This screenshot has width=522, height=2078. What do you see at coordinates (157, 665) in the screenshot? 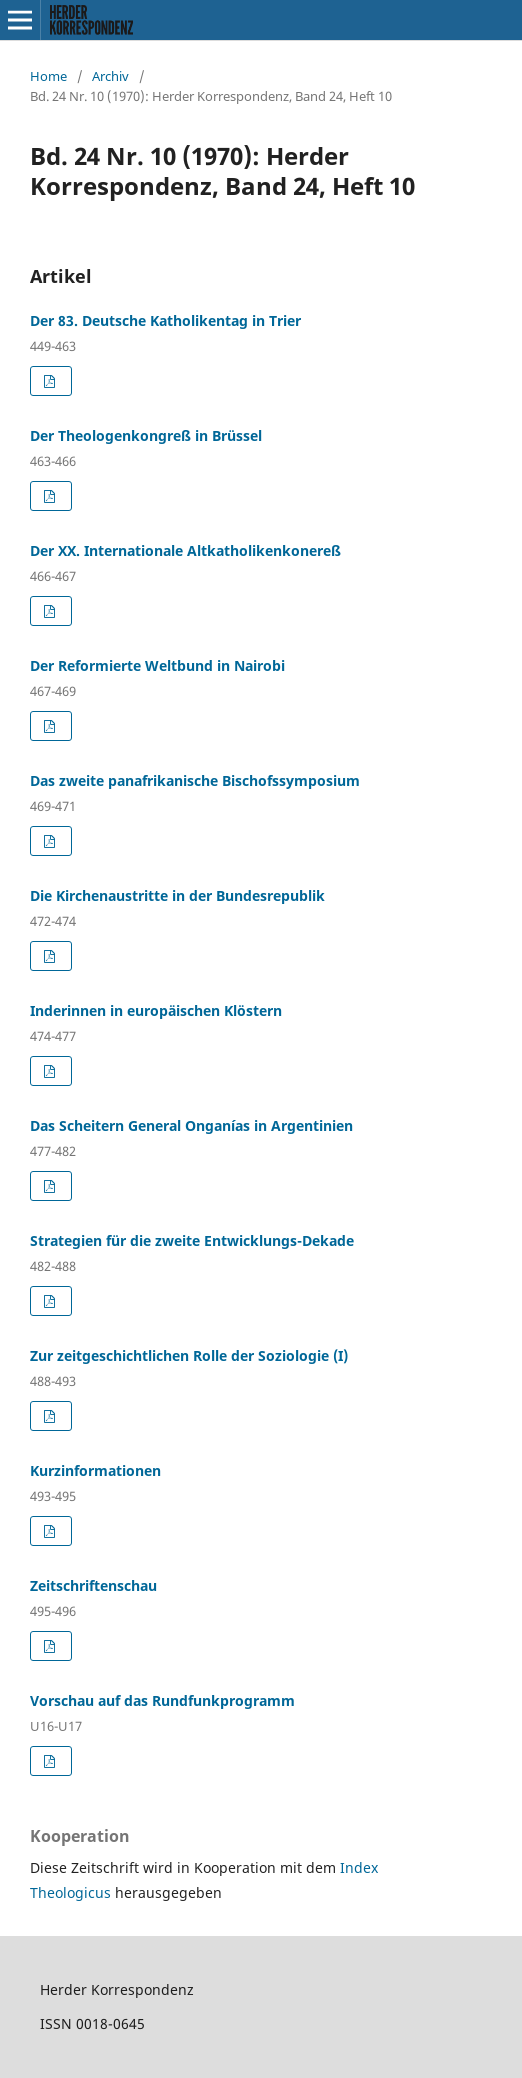
I see `Der Reformierte Weltbund in Nairobi` at bounding box center [157, 665].